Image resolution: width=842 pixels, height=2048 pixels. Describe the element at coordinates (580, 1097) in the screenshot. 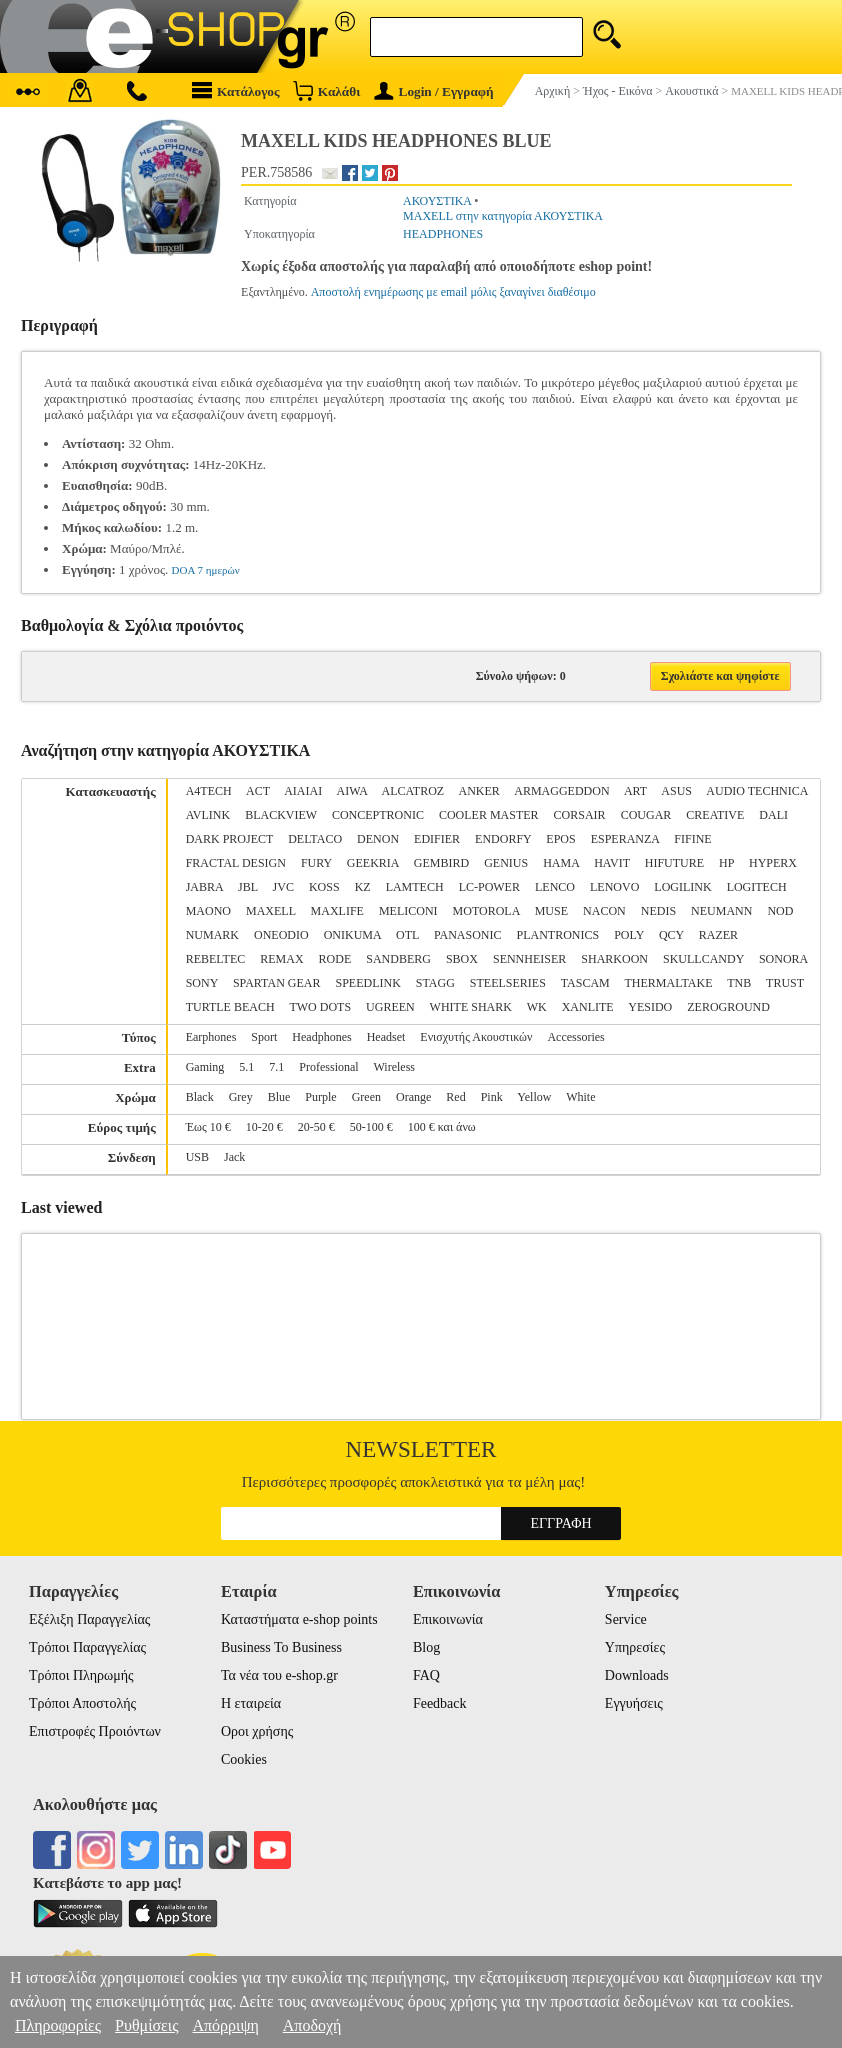

I see `White` at that location.